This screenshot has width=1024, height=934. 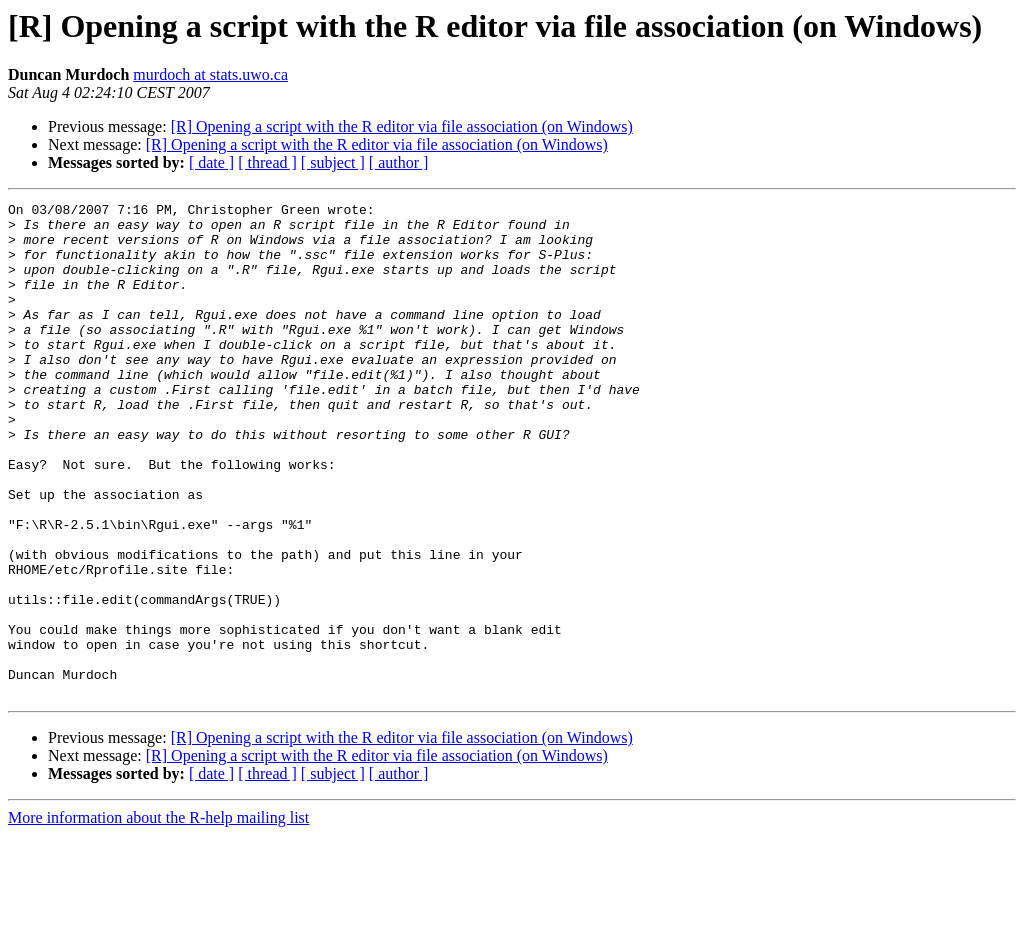 What do you see at coordinates (399, 162) in the screenshot?
I see `[ author ]` at bounding box center [399, 162].